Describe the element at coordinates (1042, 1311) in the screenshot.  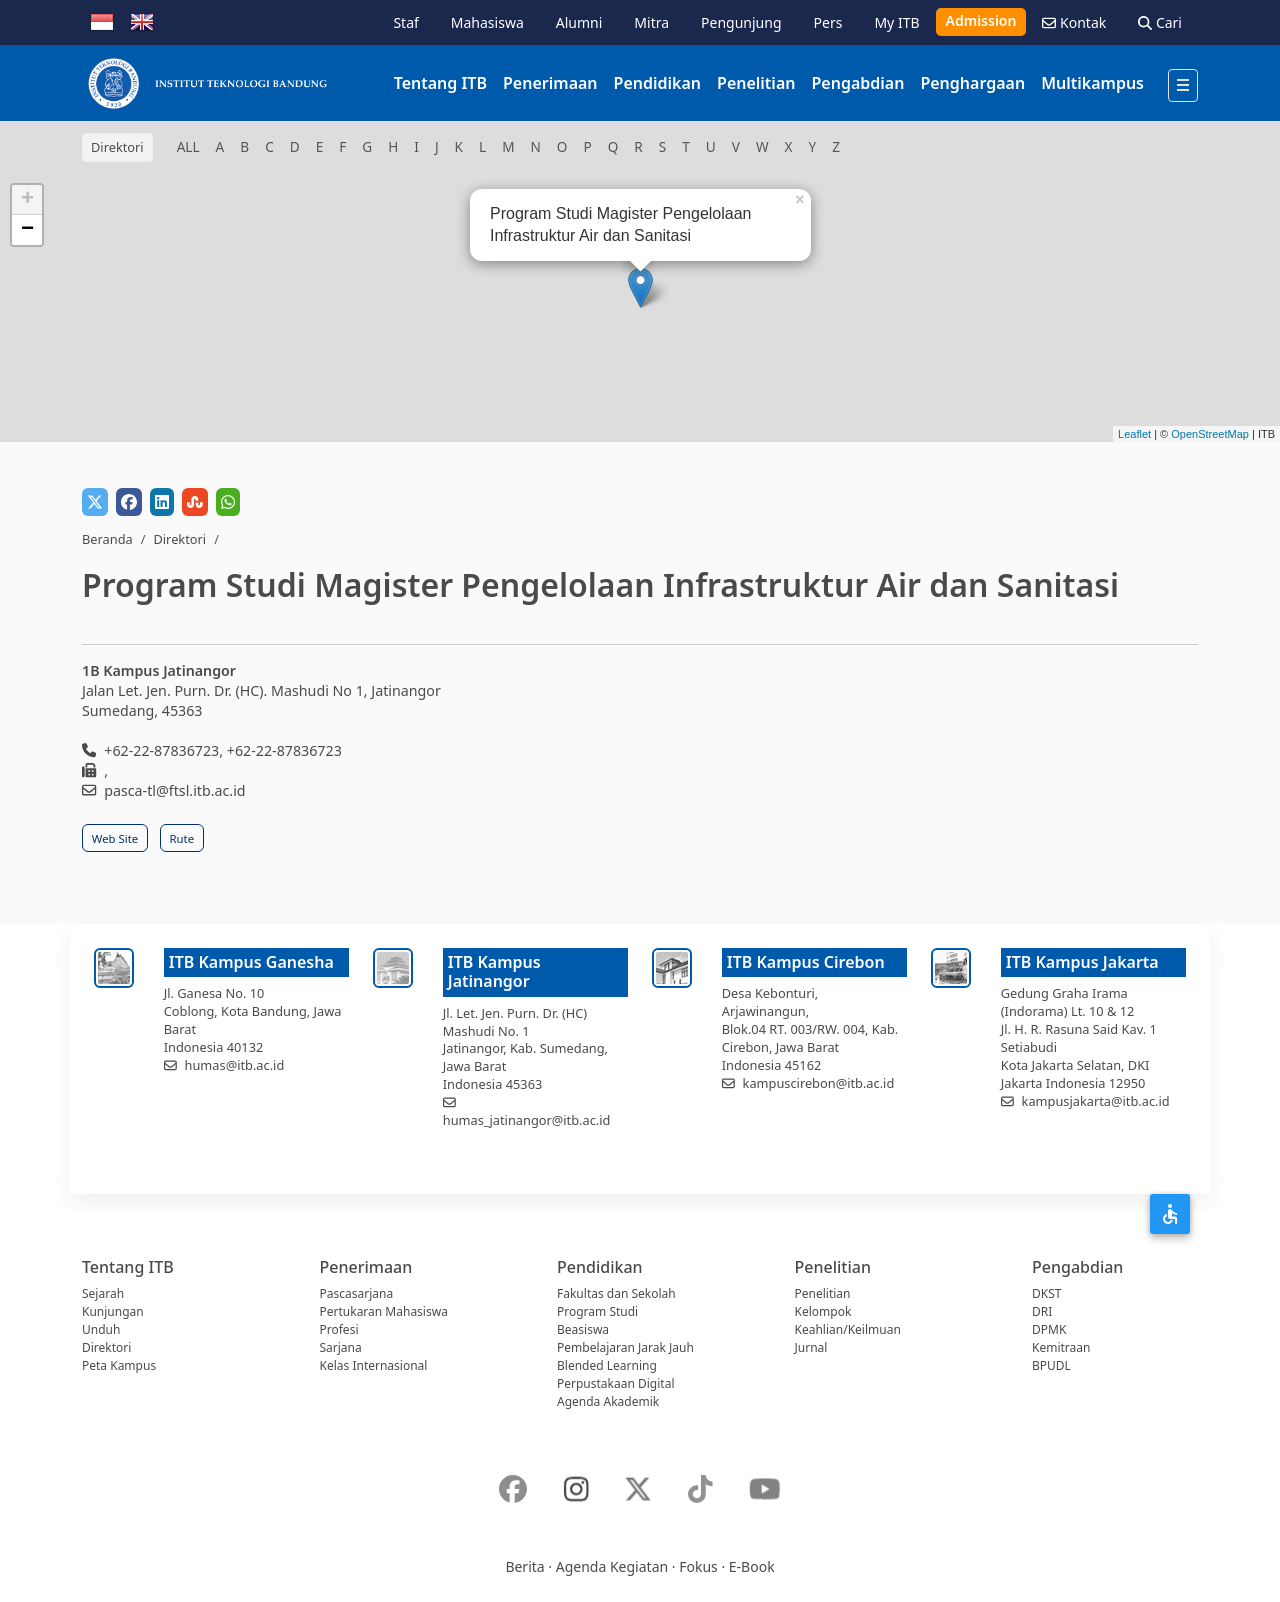
I see `DRI` at that location.